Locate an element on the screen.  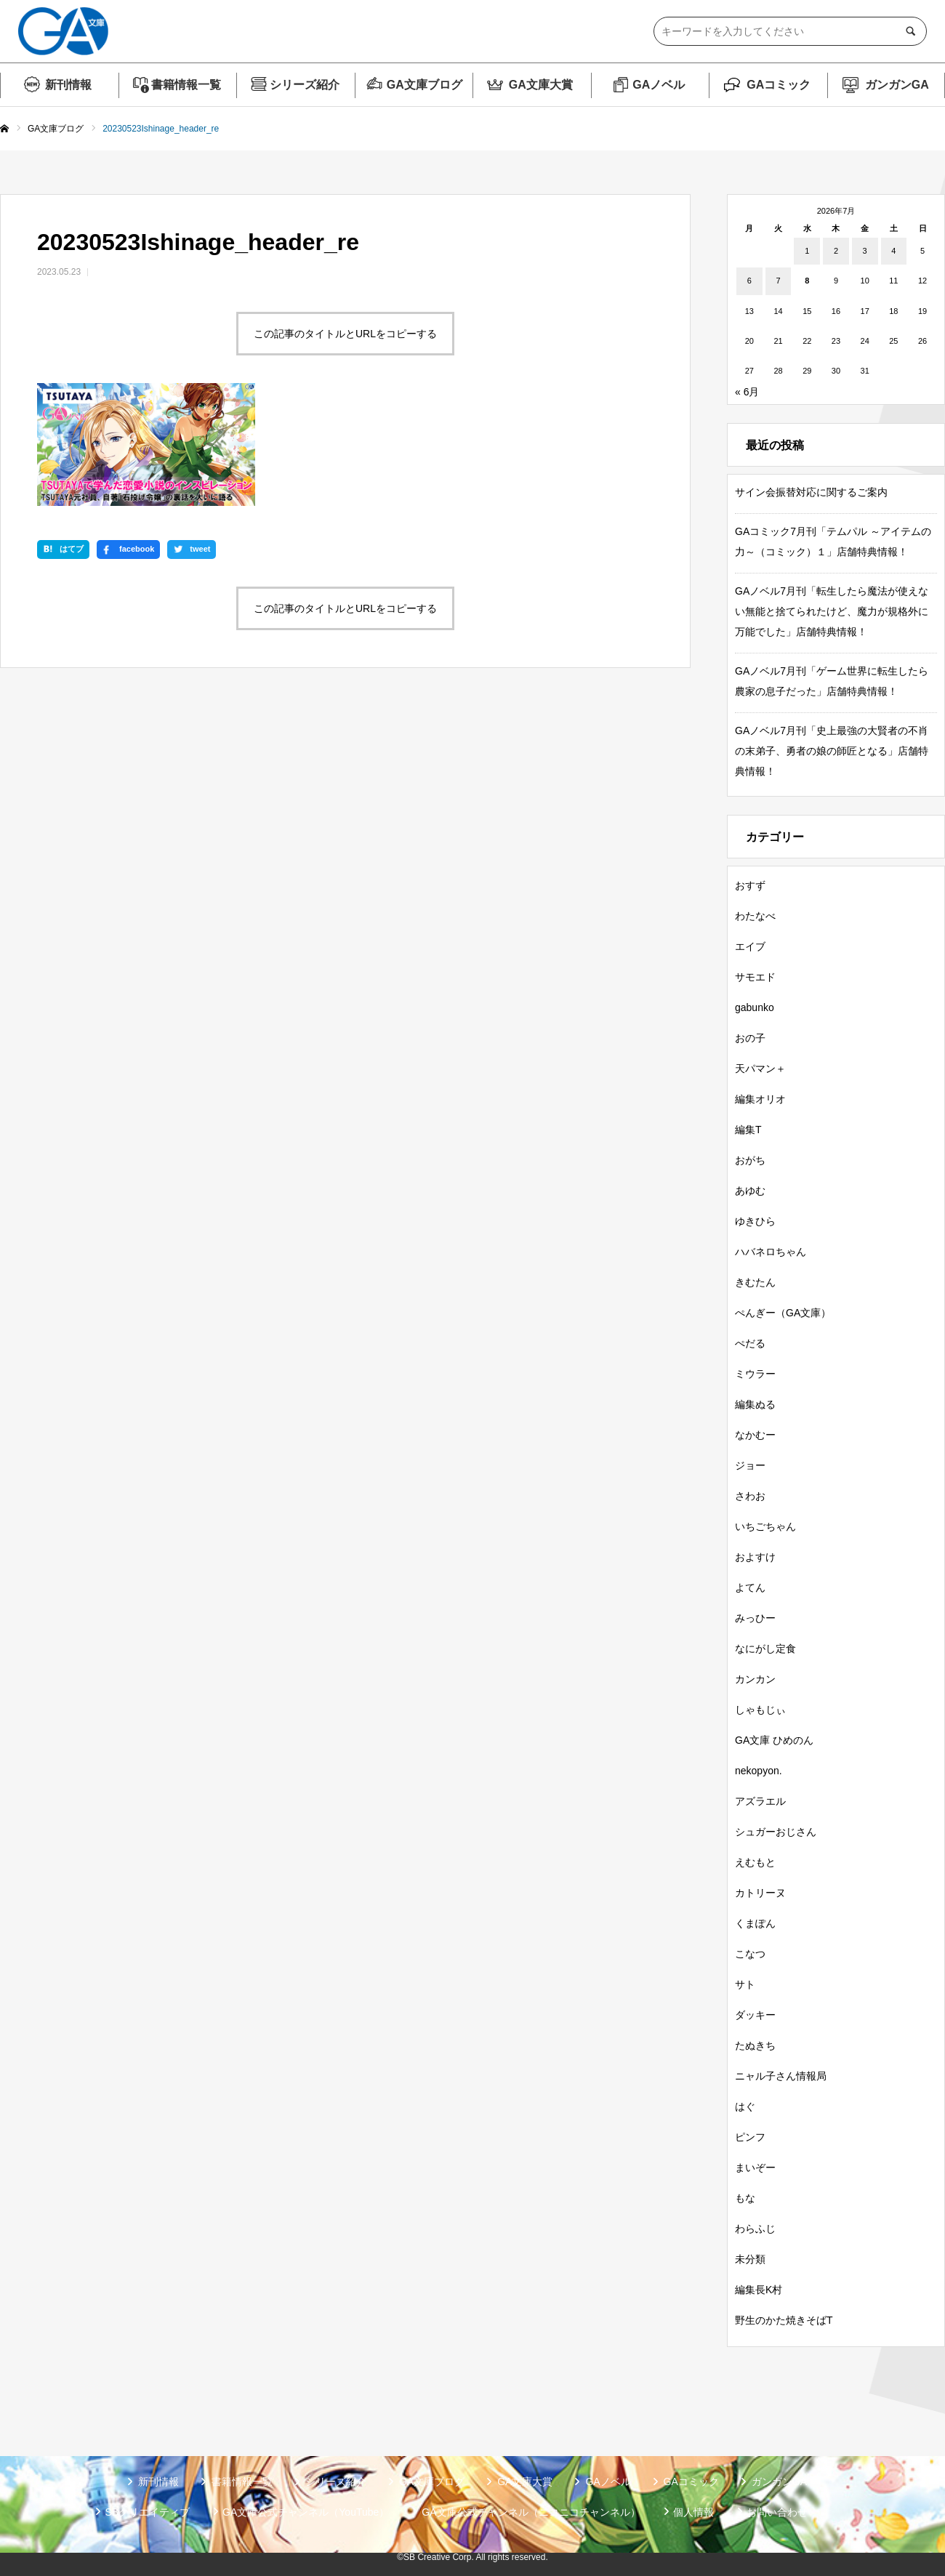
おの子 is located at coordinates (750, 1038).